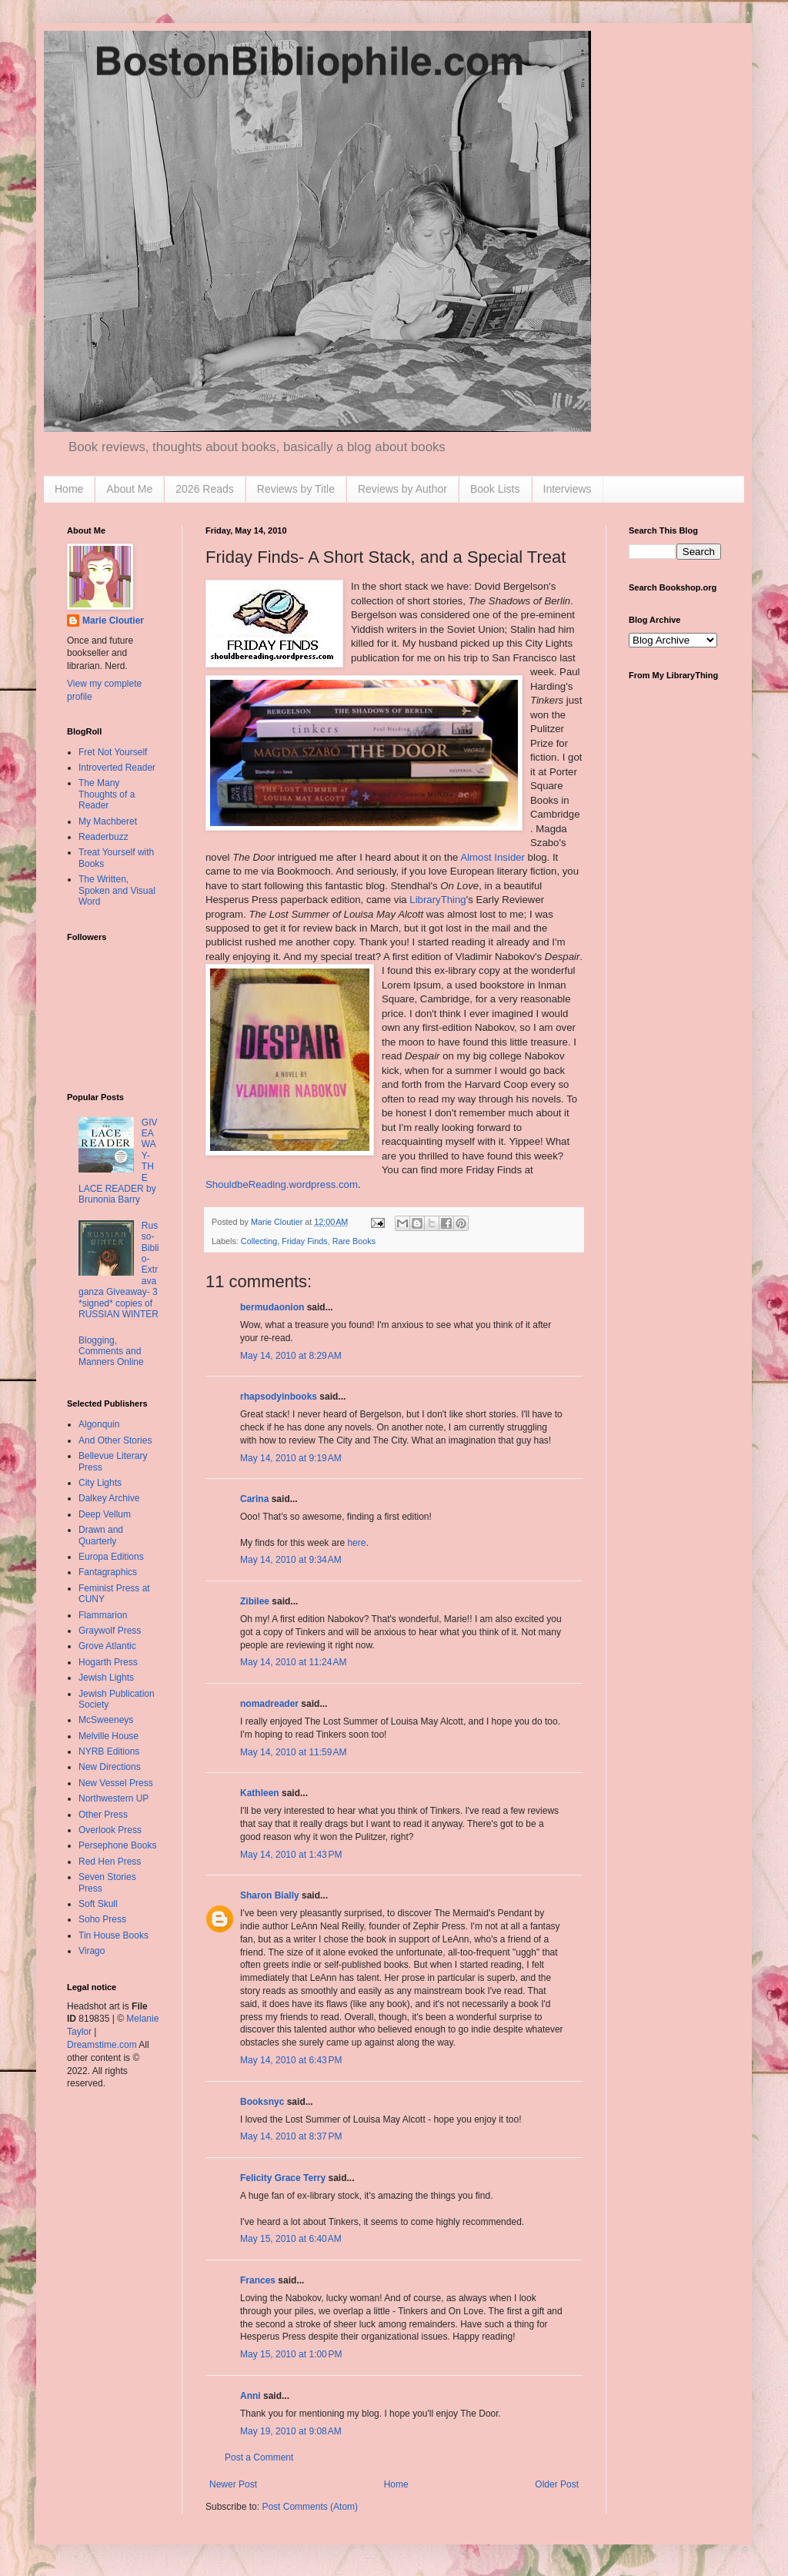  Describe the element at coordinates (291, 1854) in the screenshot. I see `May 14, 2010 at 1:43 PM` at that location.